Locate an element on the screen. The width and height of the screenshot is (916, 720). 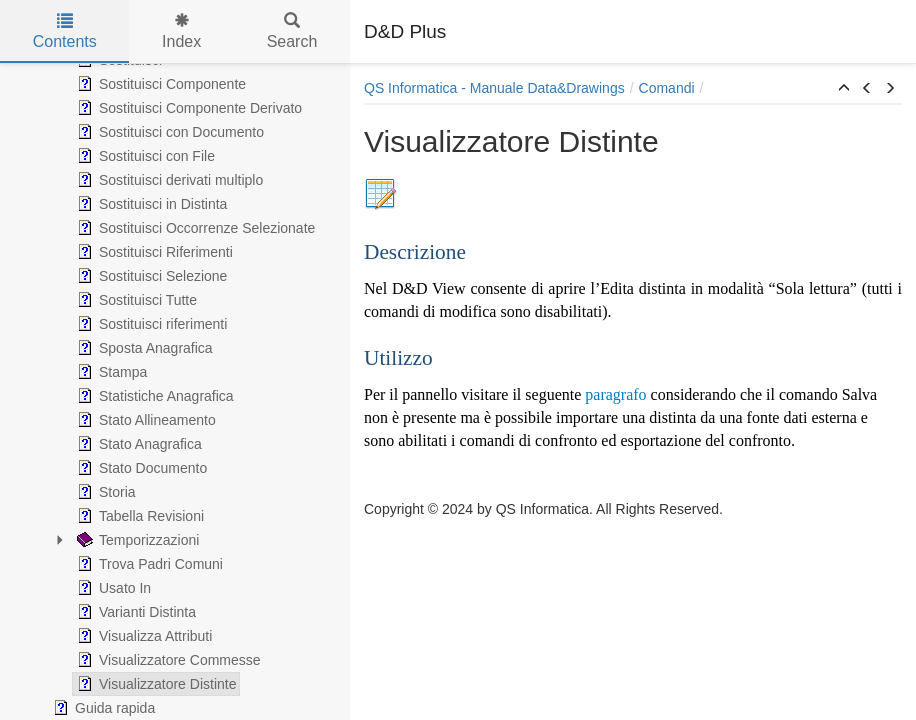
Tabella Revisioni is located at coordinates (138, 516).